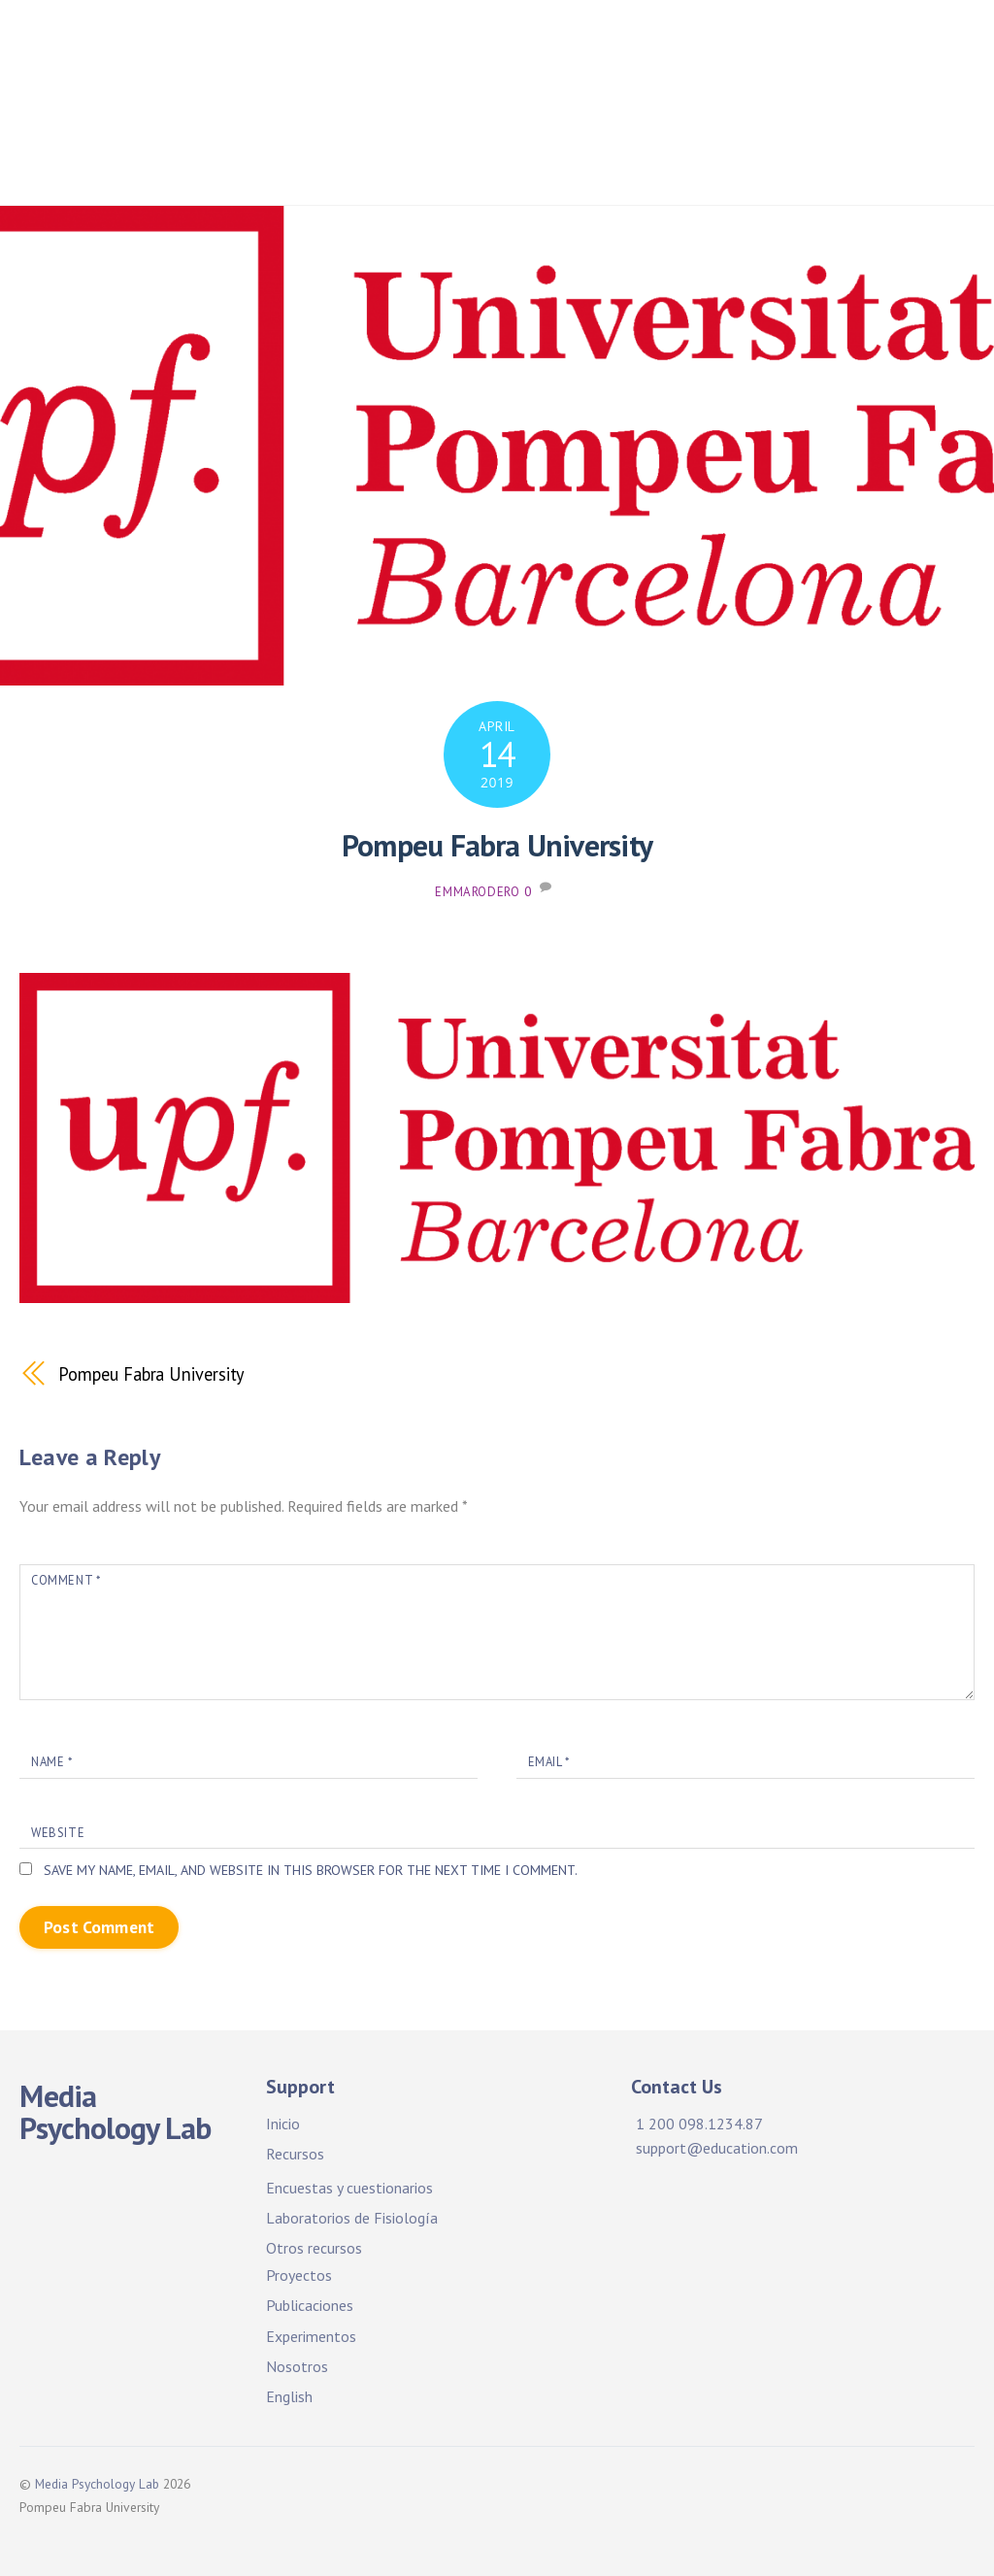 The image size is (994, 2576). I want to click on Publicaciones, so click(458, 106).